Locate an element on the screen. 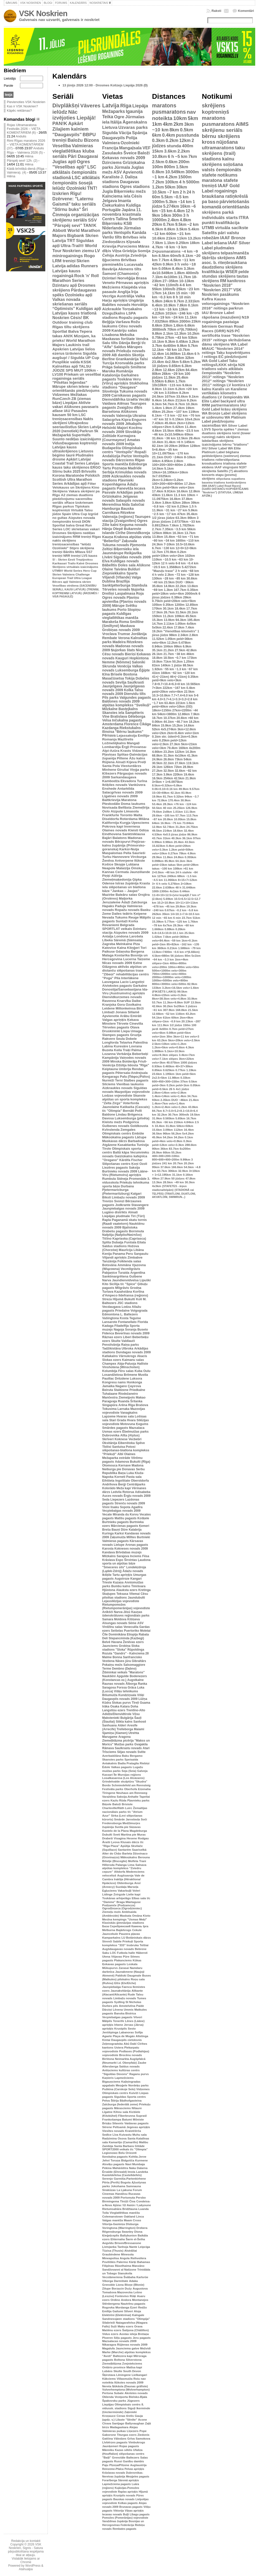  Nikaragva is located at coordinates (109, 2344).